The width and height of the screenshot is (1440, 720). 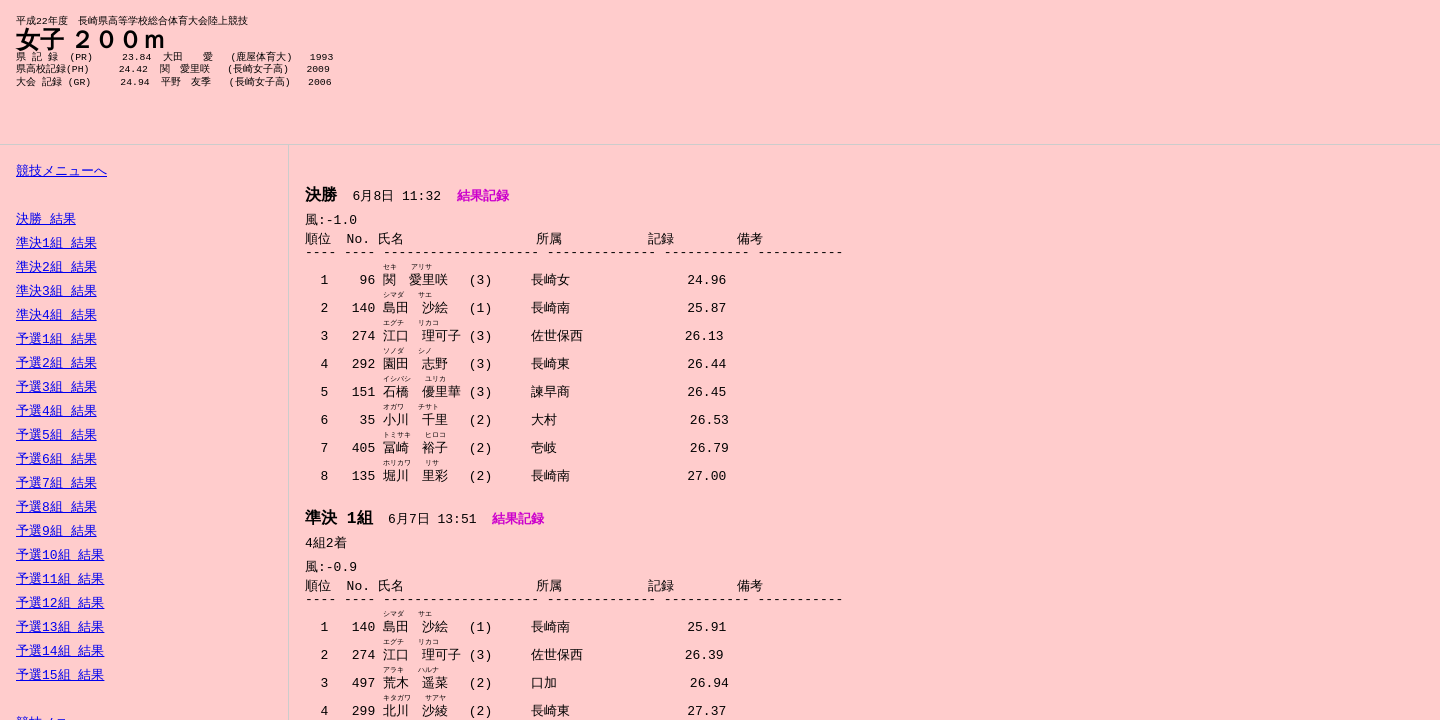 What do you see at coordinates (56, 292) in the screenshot?
I see `準決3組 結果` at bounding box center [56, 292].